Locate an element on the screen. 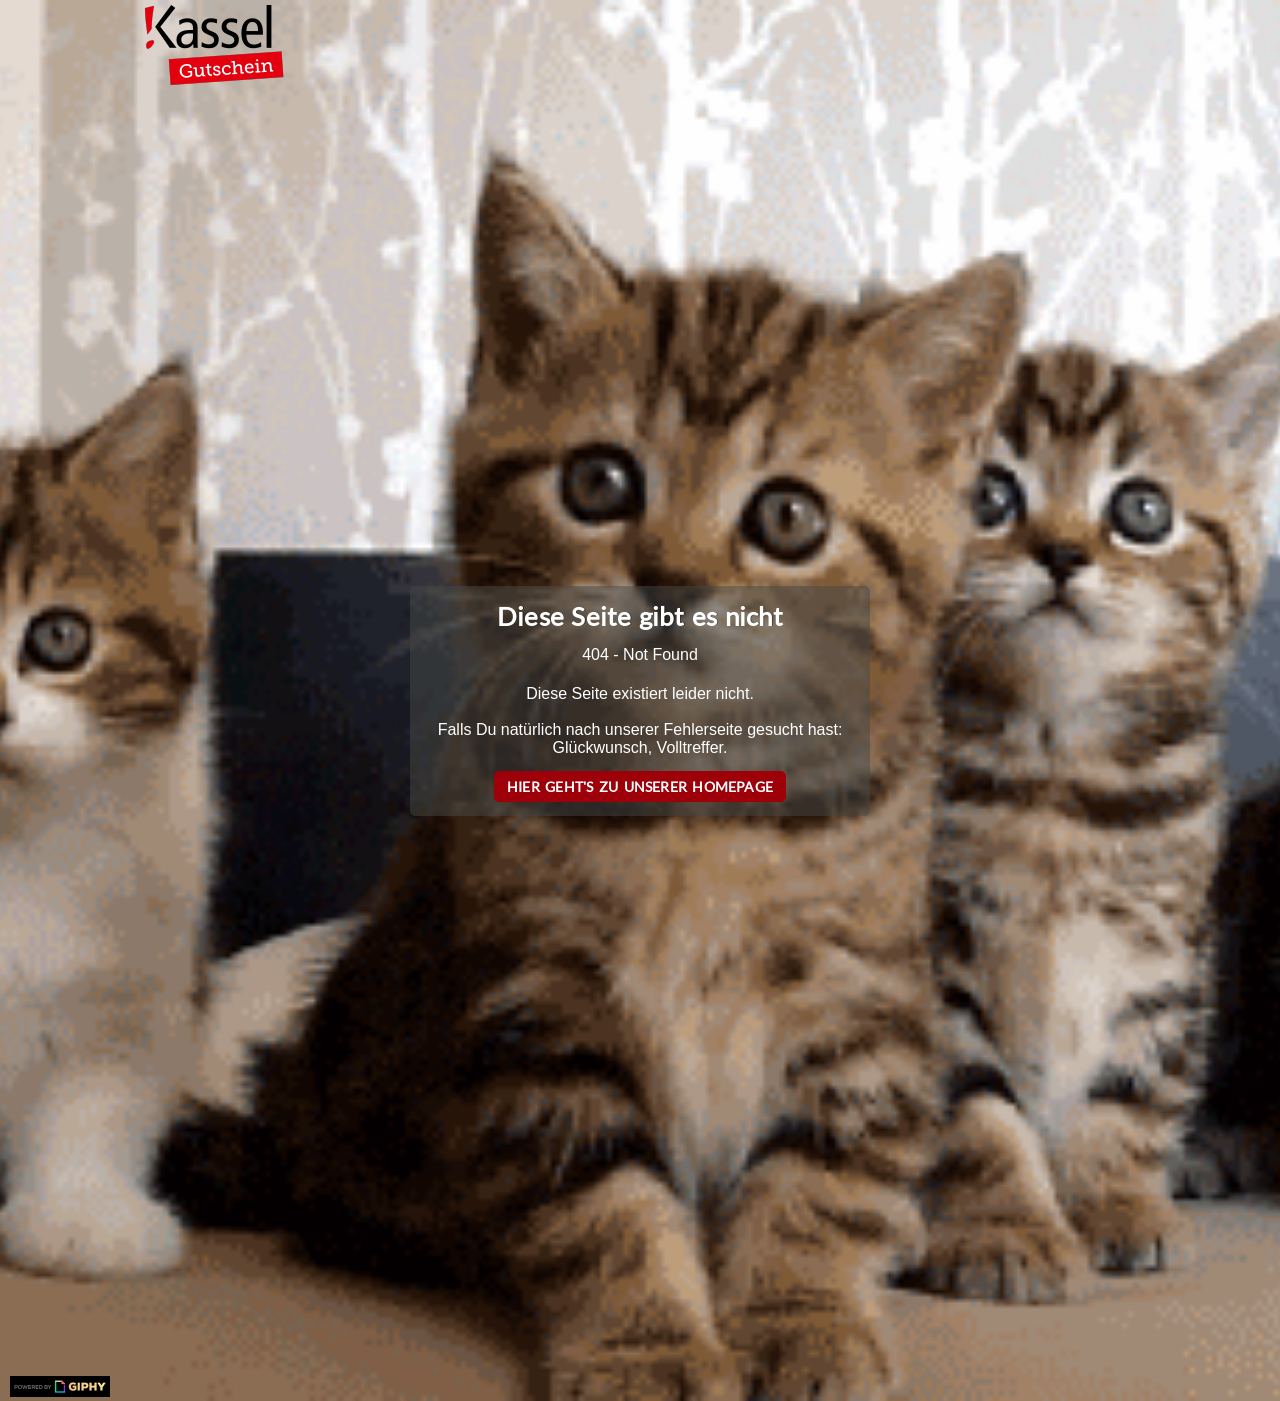 The image size is (1280, 1401). Hier geht's zu unserer Homepage is located at coordinates (640, 786).